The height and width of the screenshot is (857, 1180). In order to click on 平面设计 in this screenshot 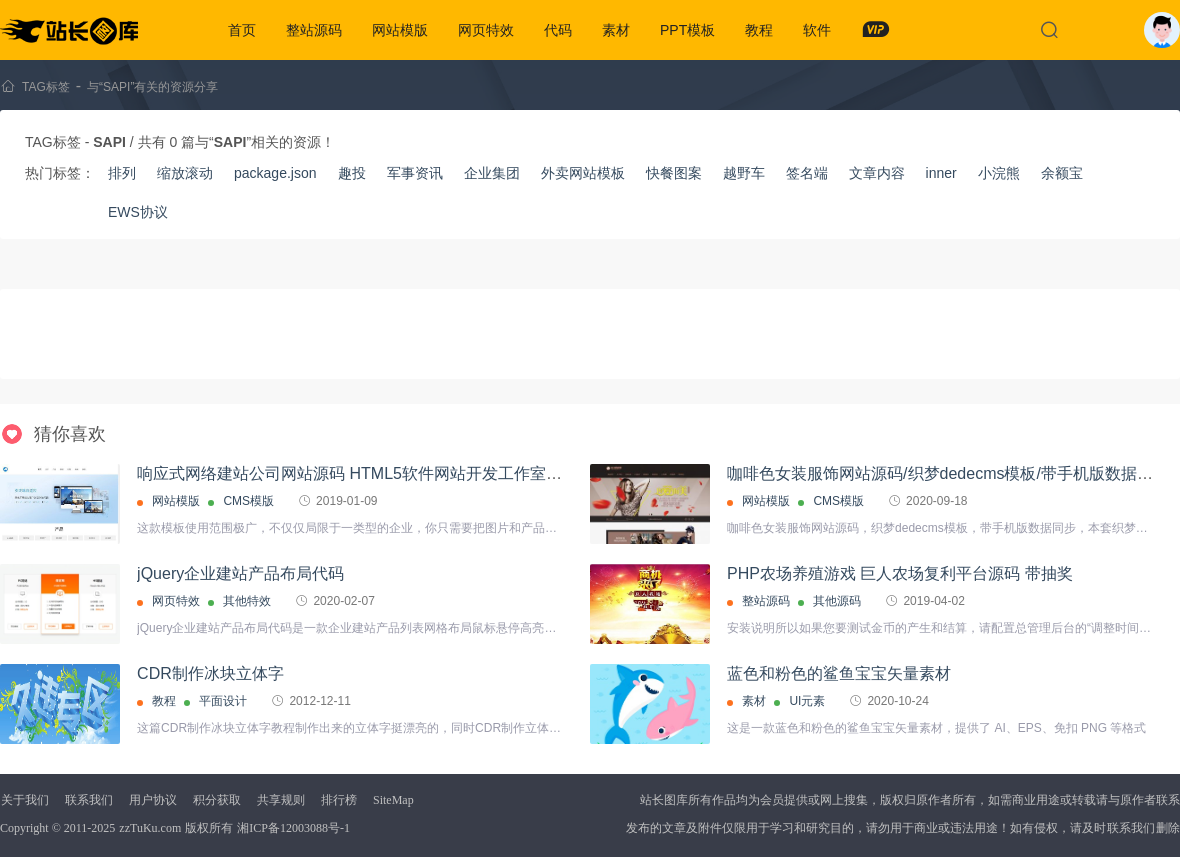, I will do `click(223, 701)`.